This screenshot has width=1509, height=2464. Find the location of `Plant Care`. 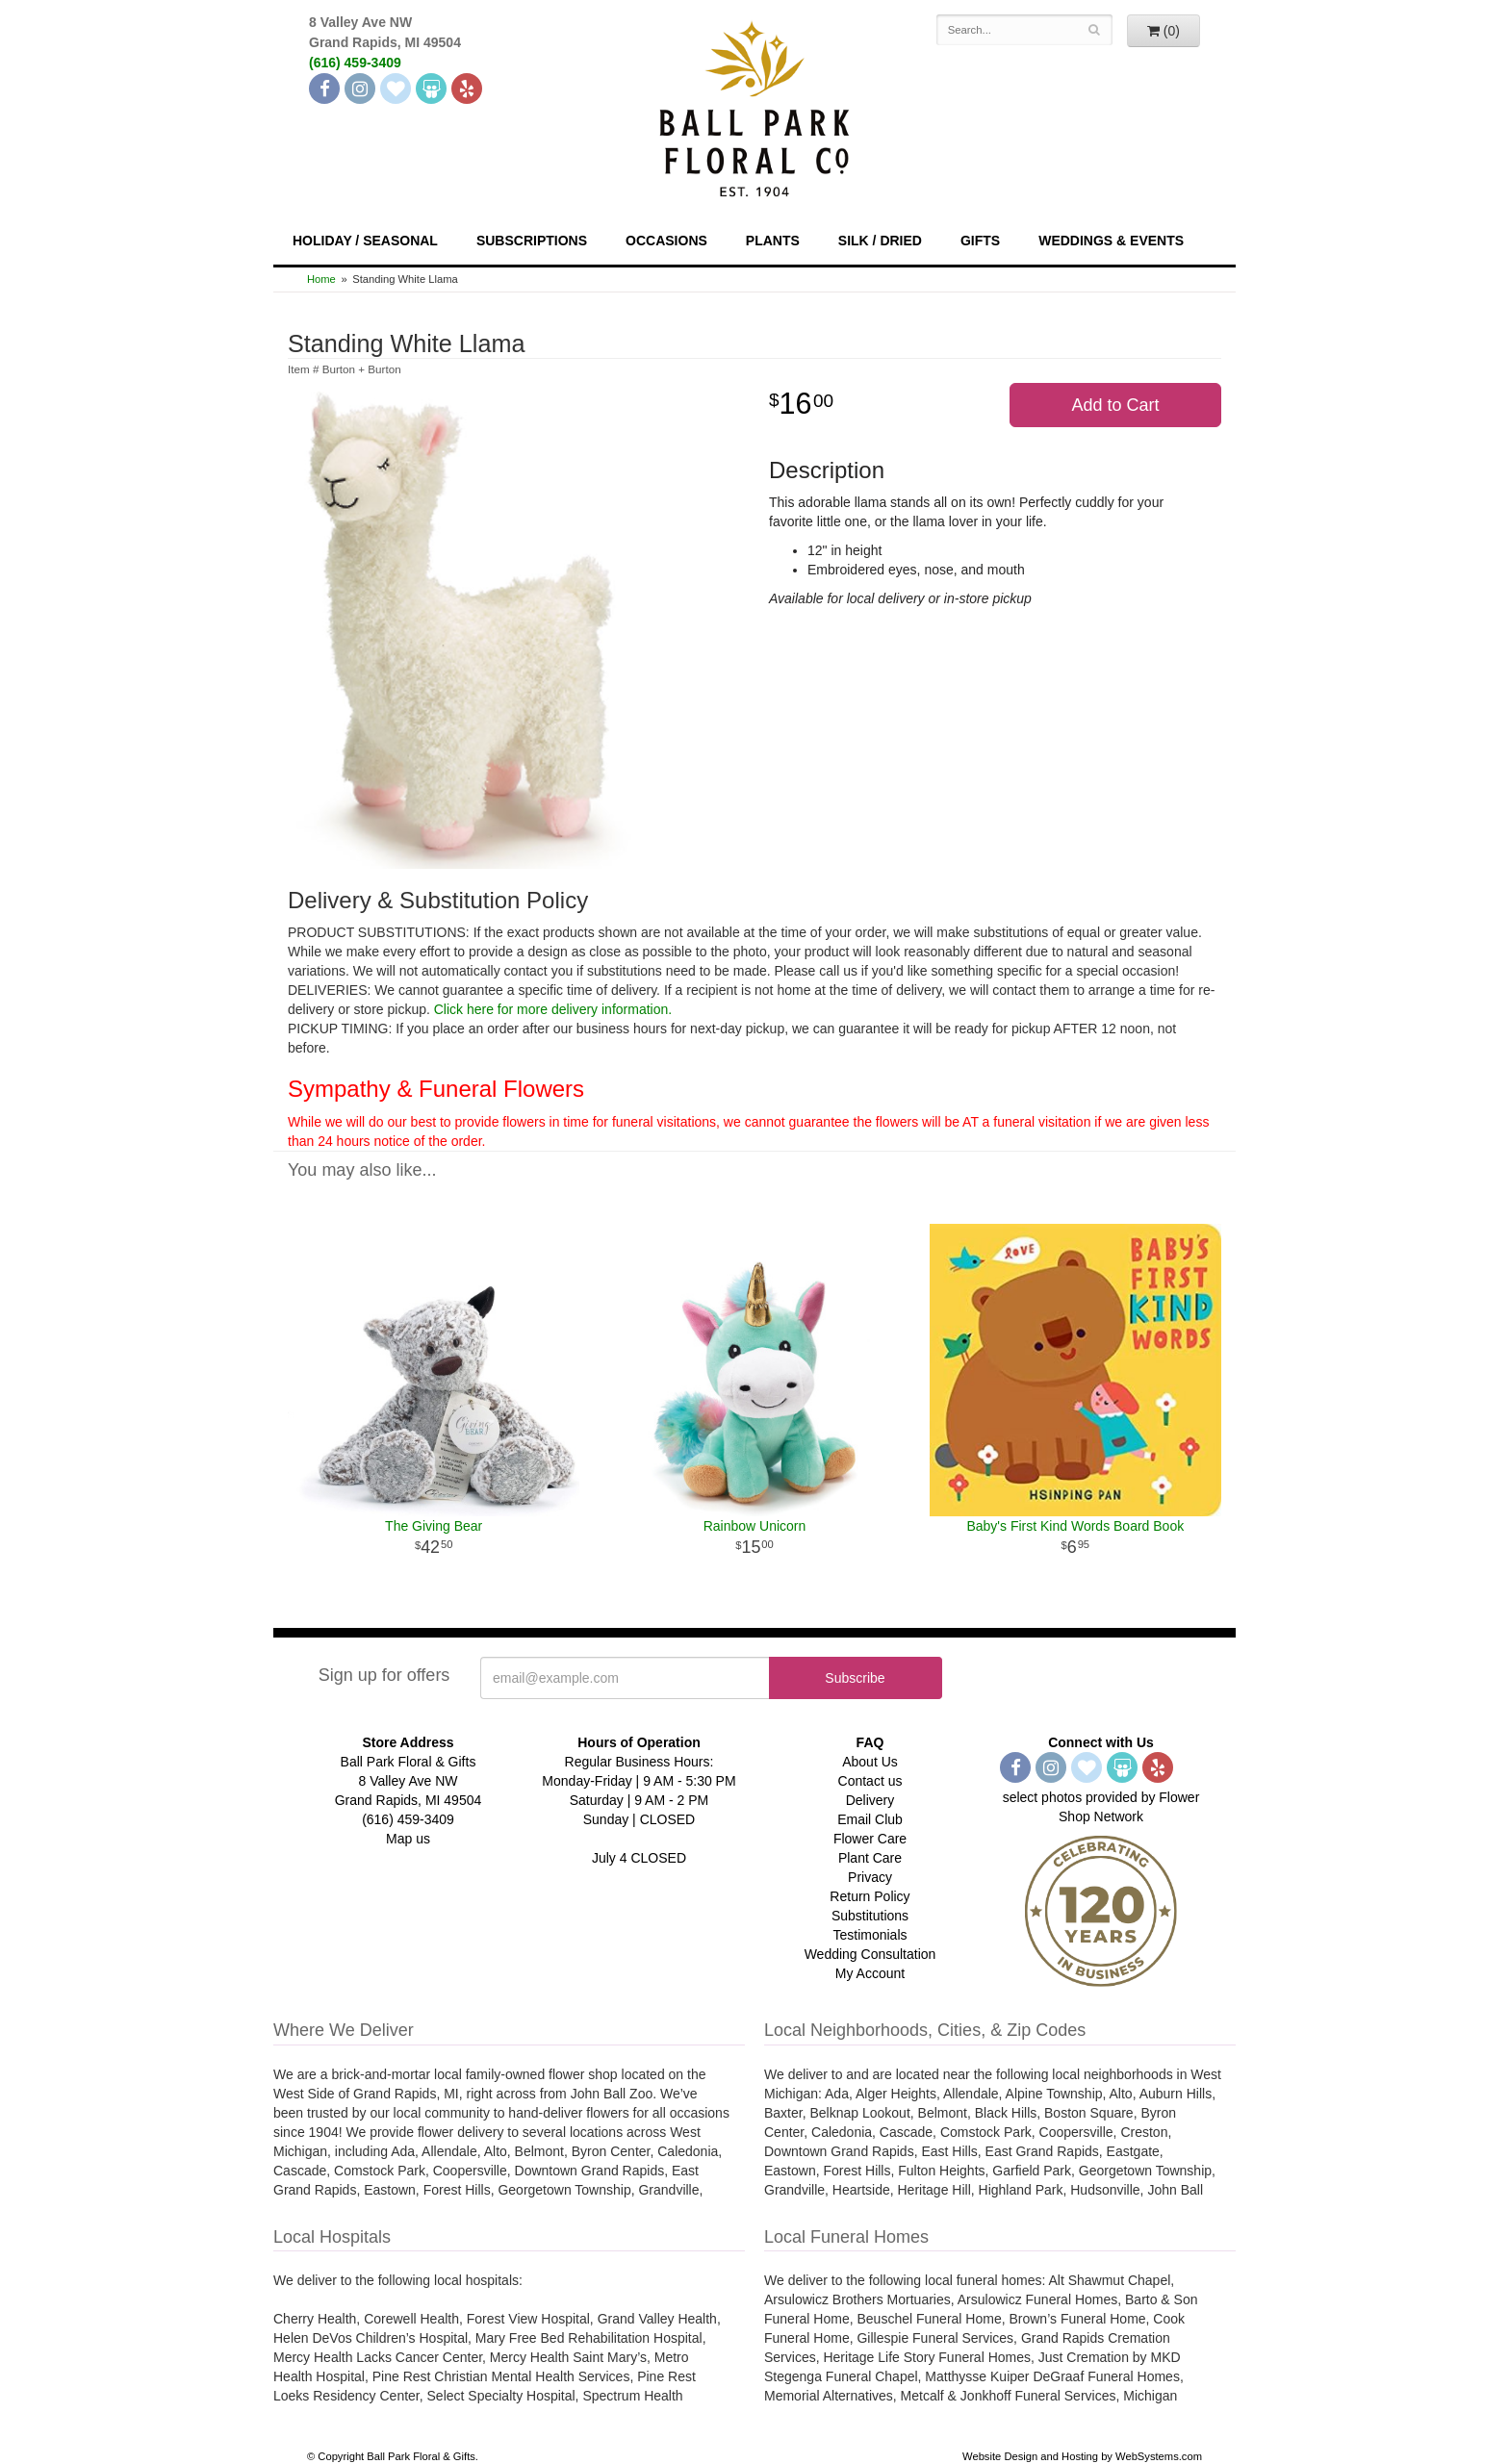

Plant Care is located at coordinates (870, 1858).